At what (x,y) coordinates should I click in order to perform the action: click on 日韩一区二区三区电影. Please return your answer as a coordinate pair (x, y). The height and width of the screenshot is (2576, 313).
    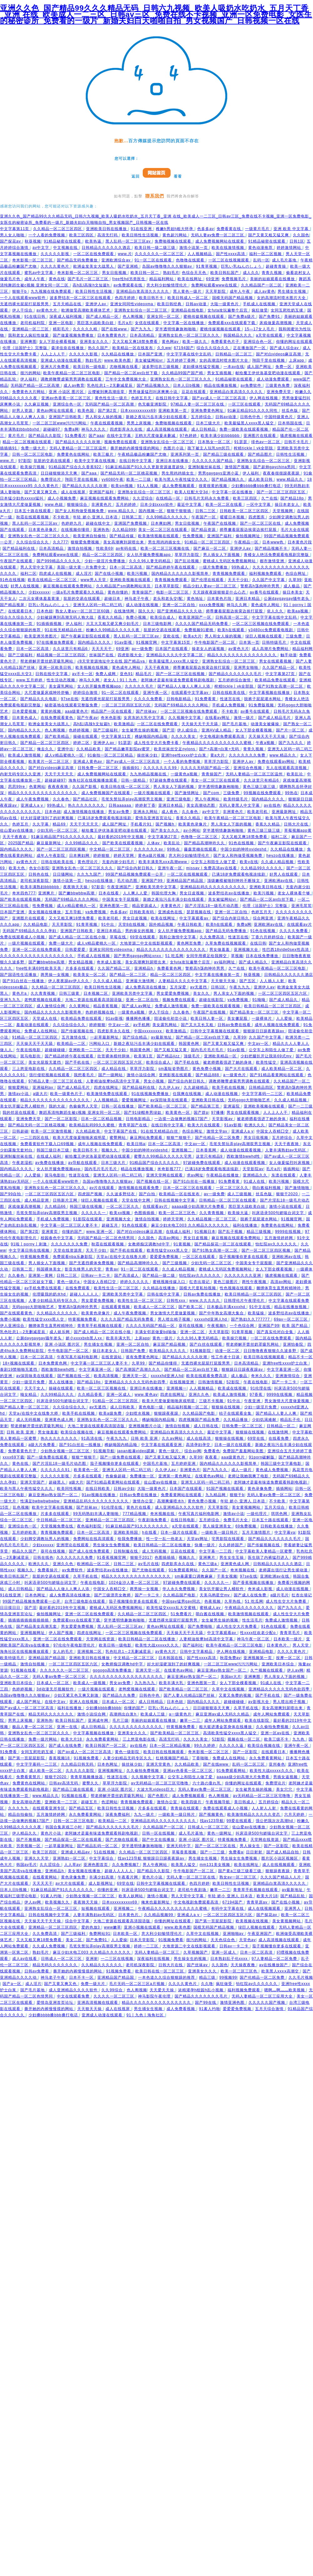
    Looking at the image, I should click on (33, 454).